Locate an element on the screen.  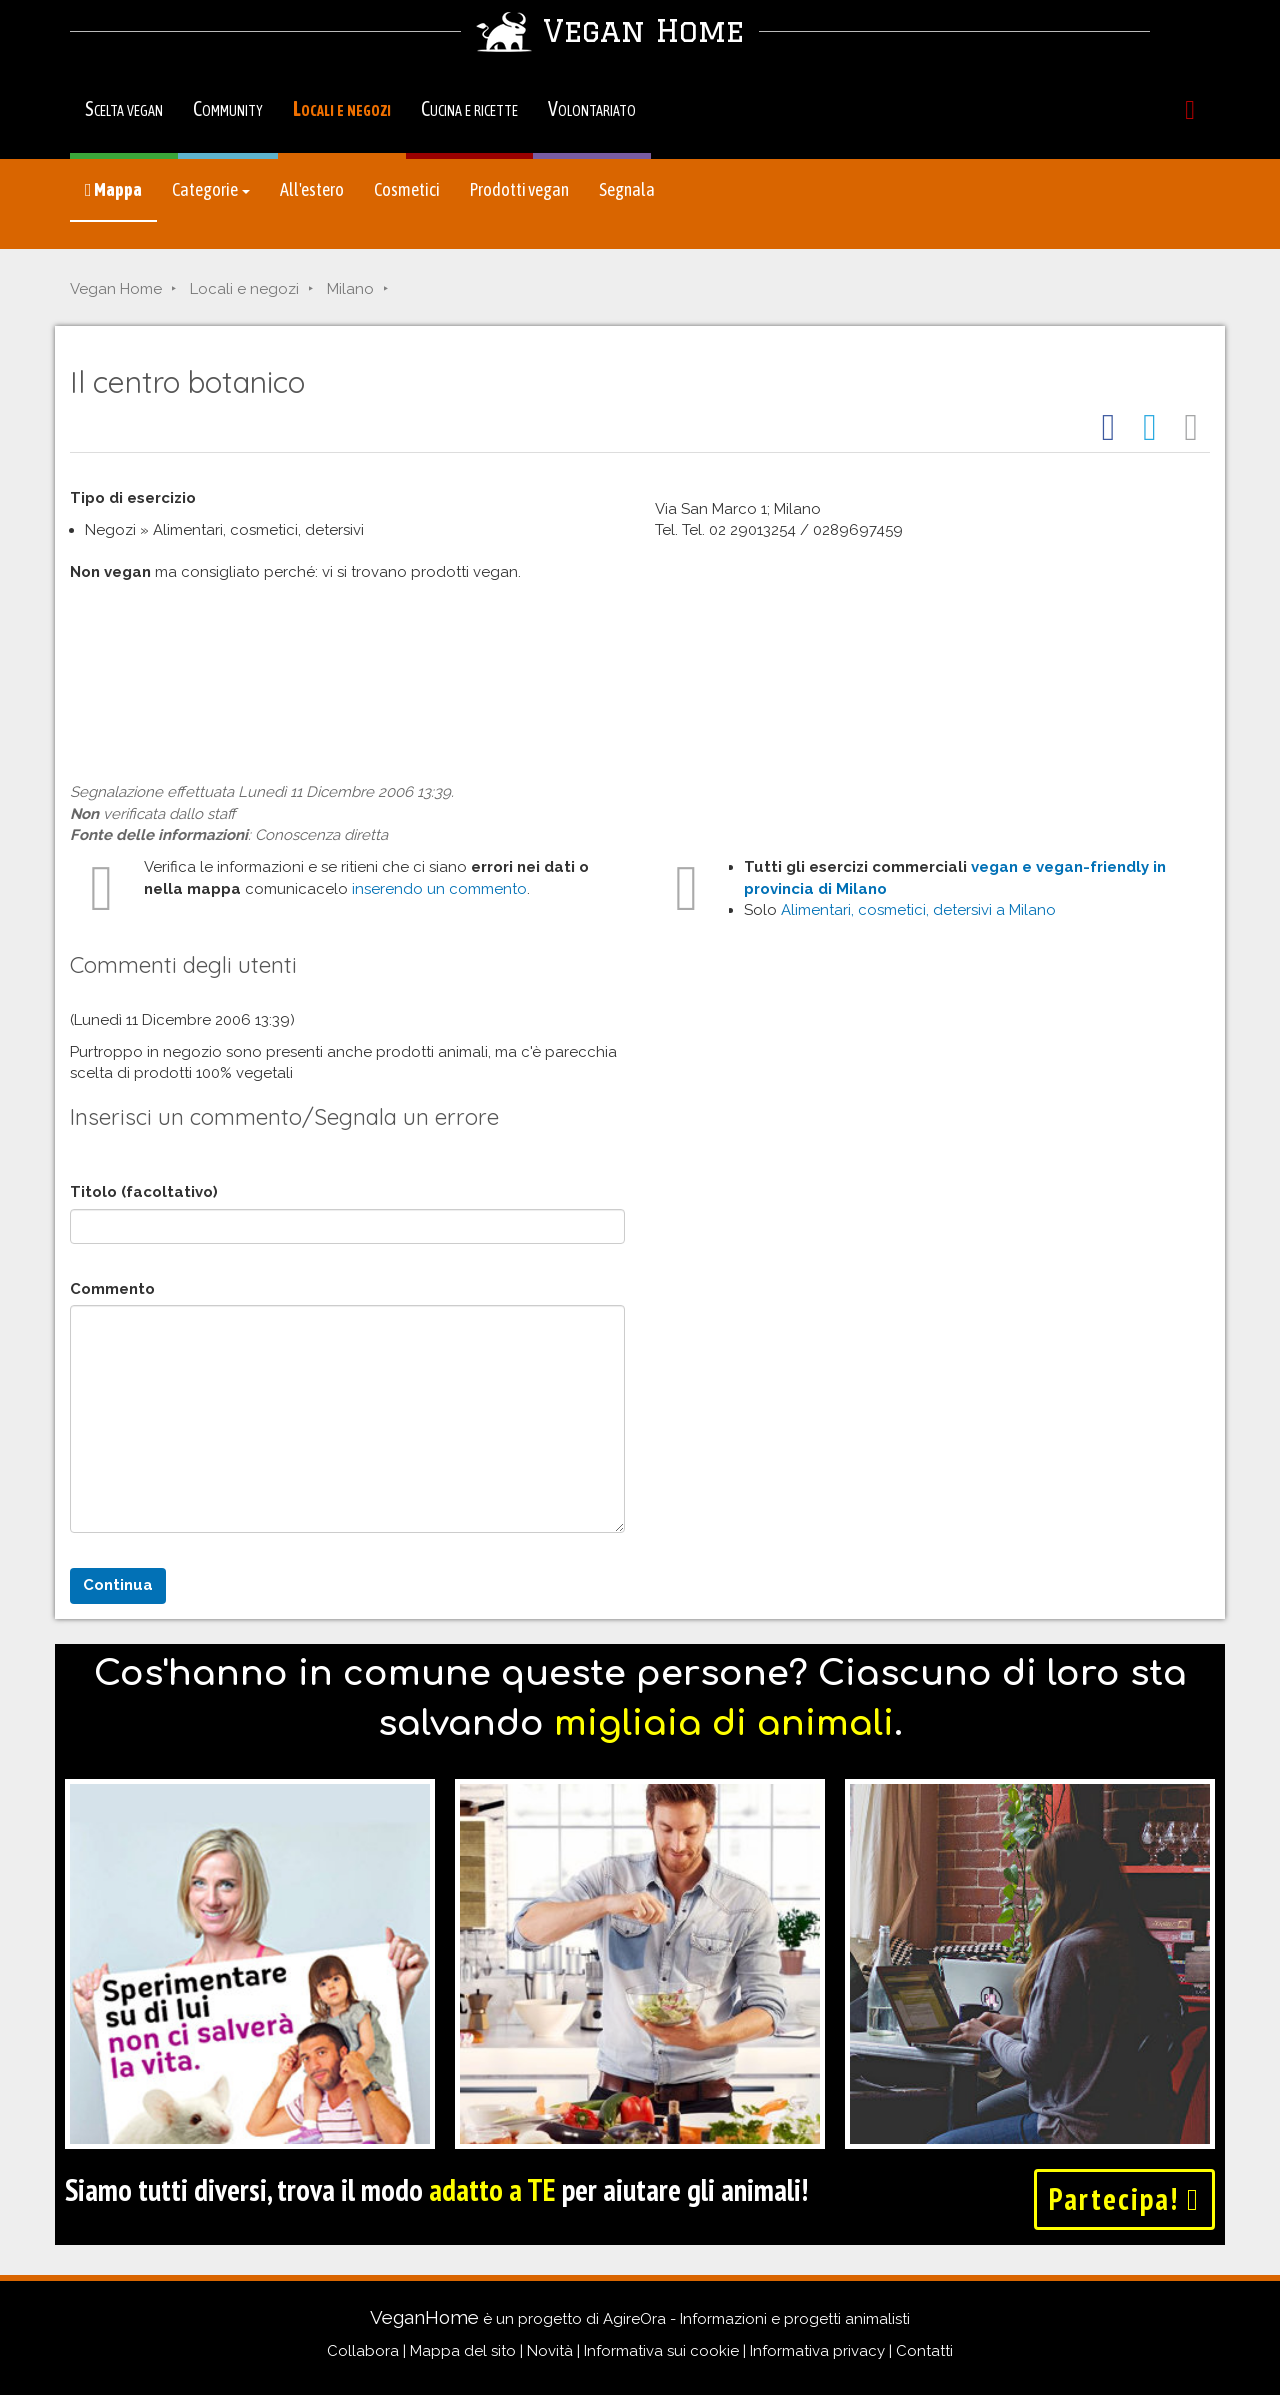
Titolo (facoltativo) is located at coordinates (144, 1192).